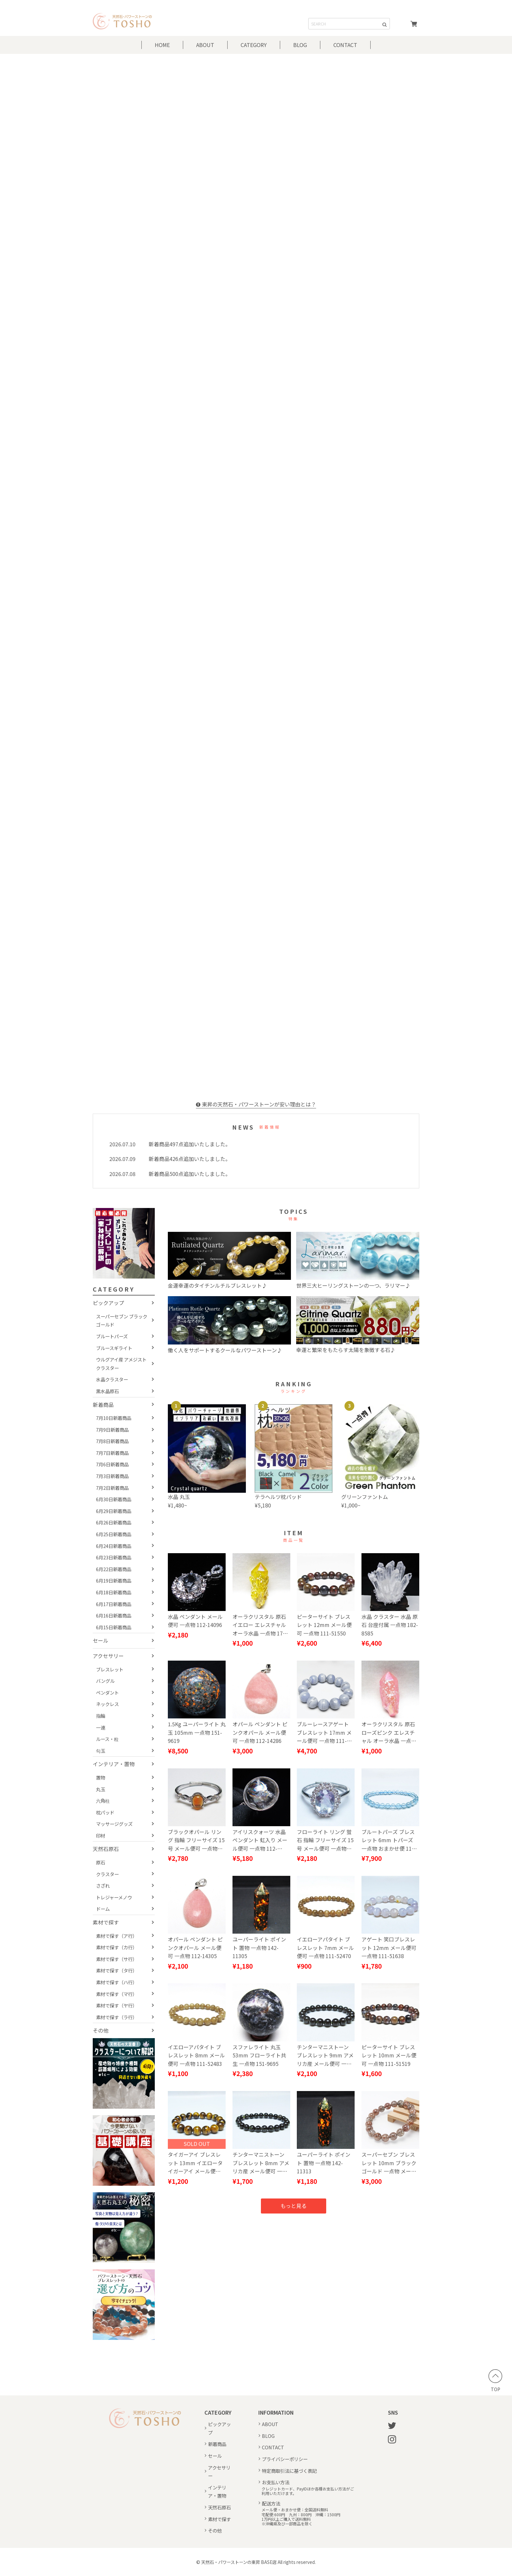 The width and height of the screenshot is (512, 2576). I want to click on BLOG, so click(300, 45).